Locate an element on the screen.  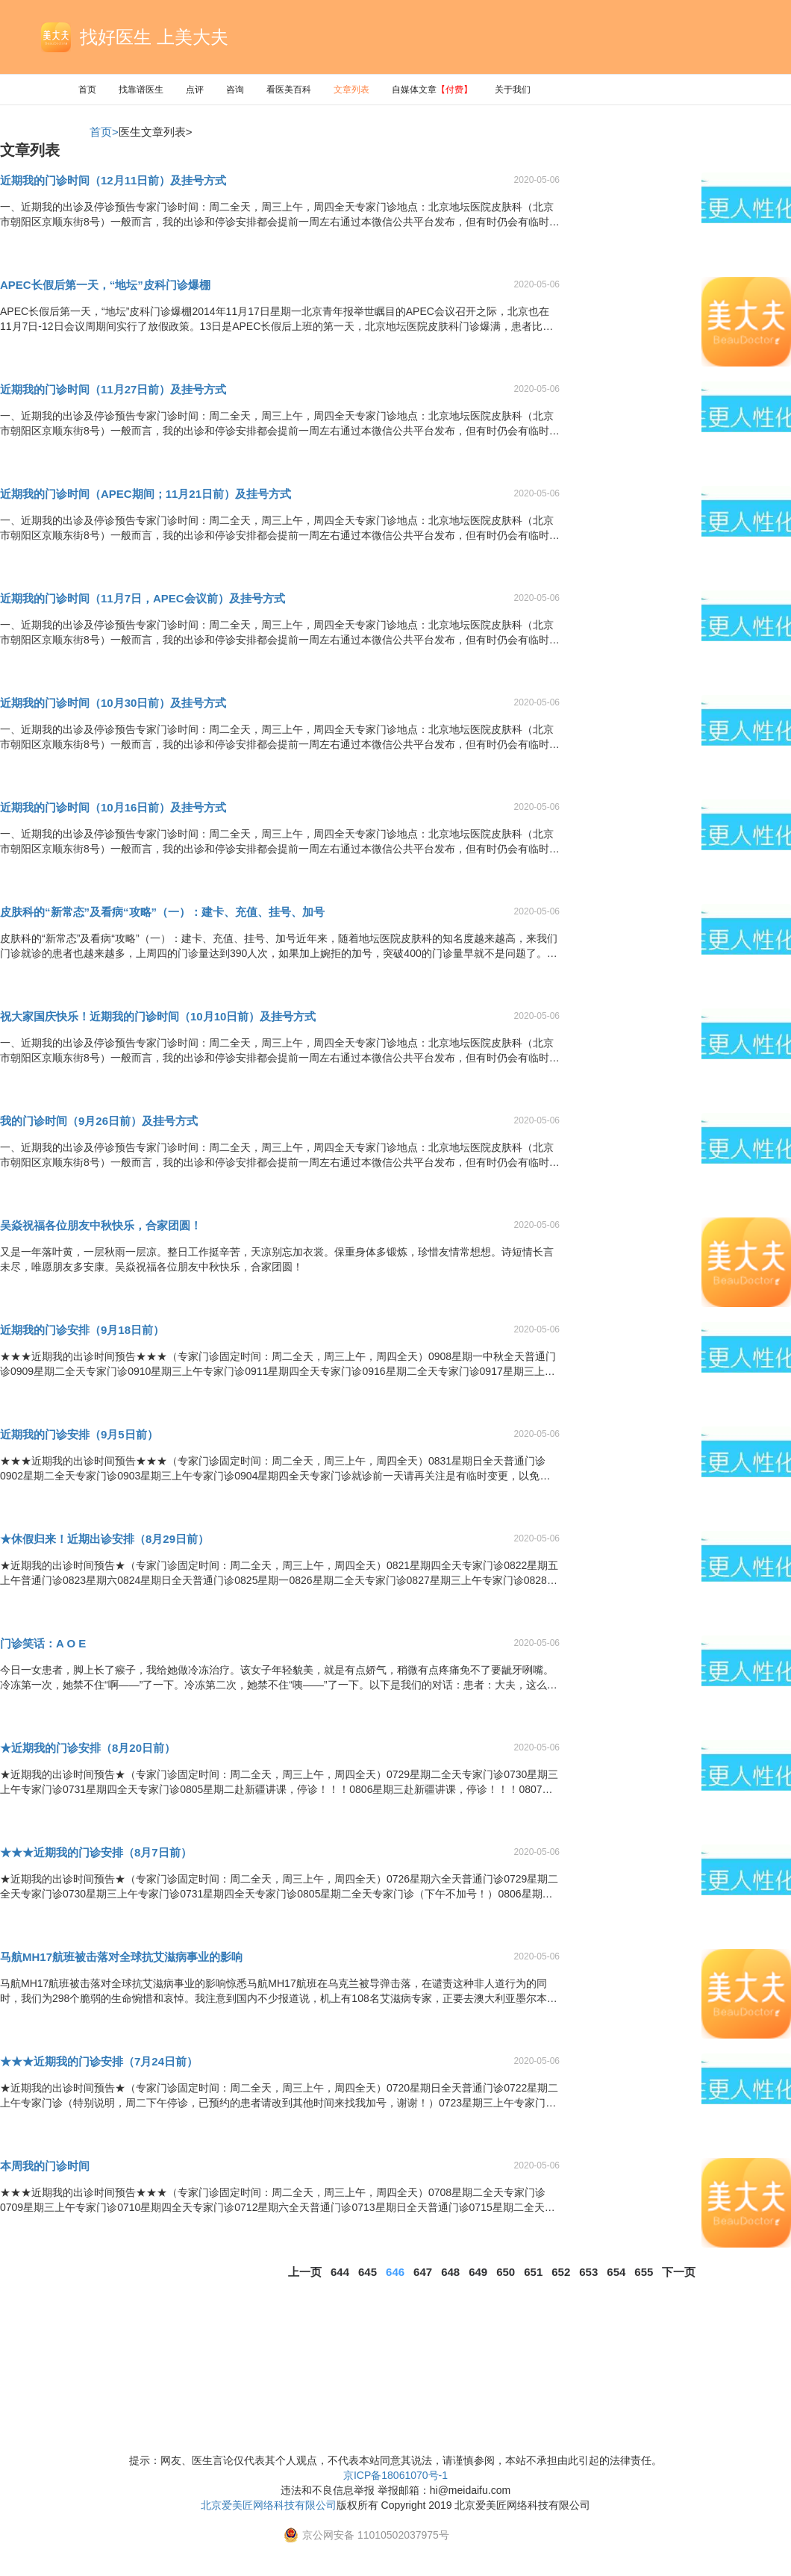
近期我的门诊时间（12月11日前）及挂号方式 is located at coordinates (113, 180).